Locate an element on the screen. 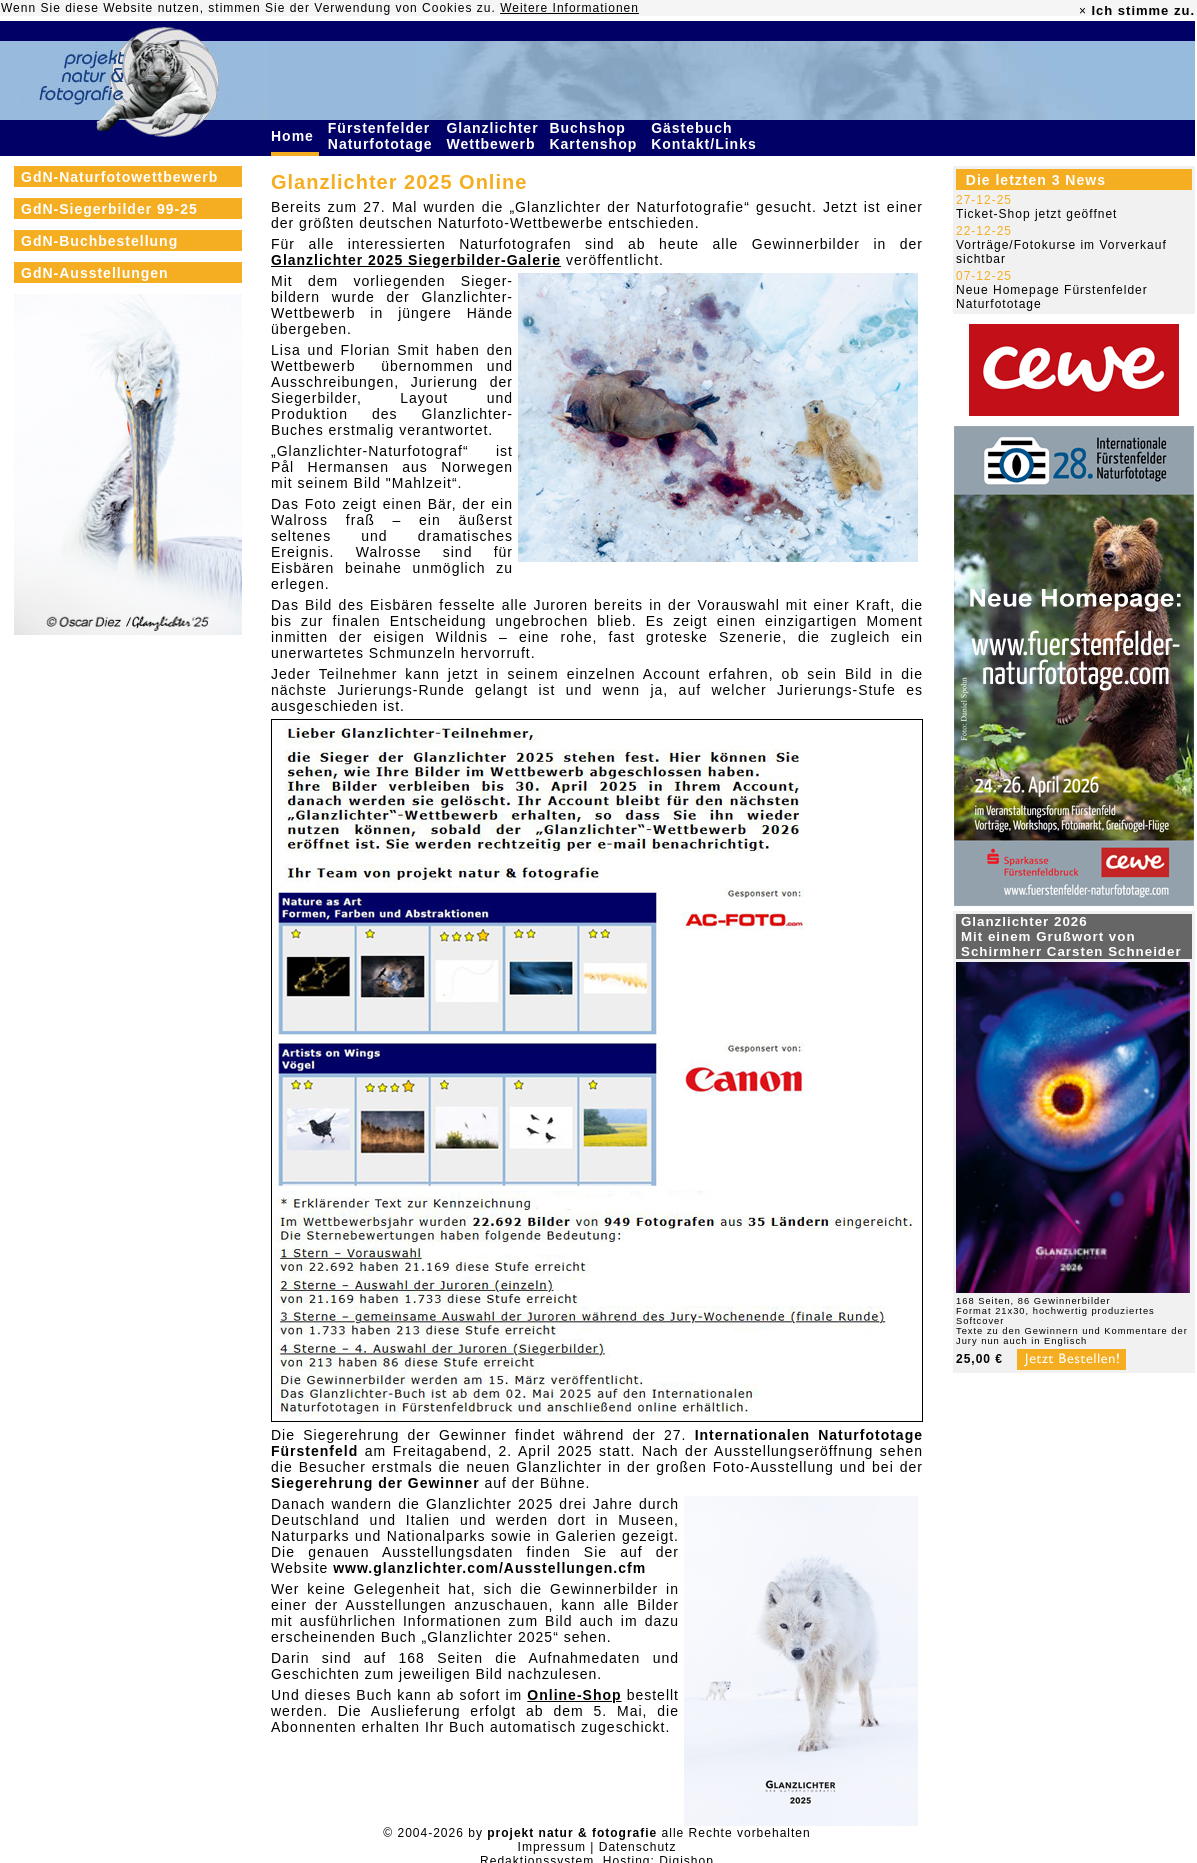  Home is located at coordinates (295, 136).